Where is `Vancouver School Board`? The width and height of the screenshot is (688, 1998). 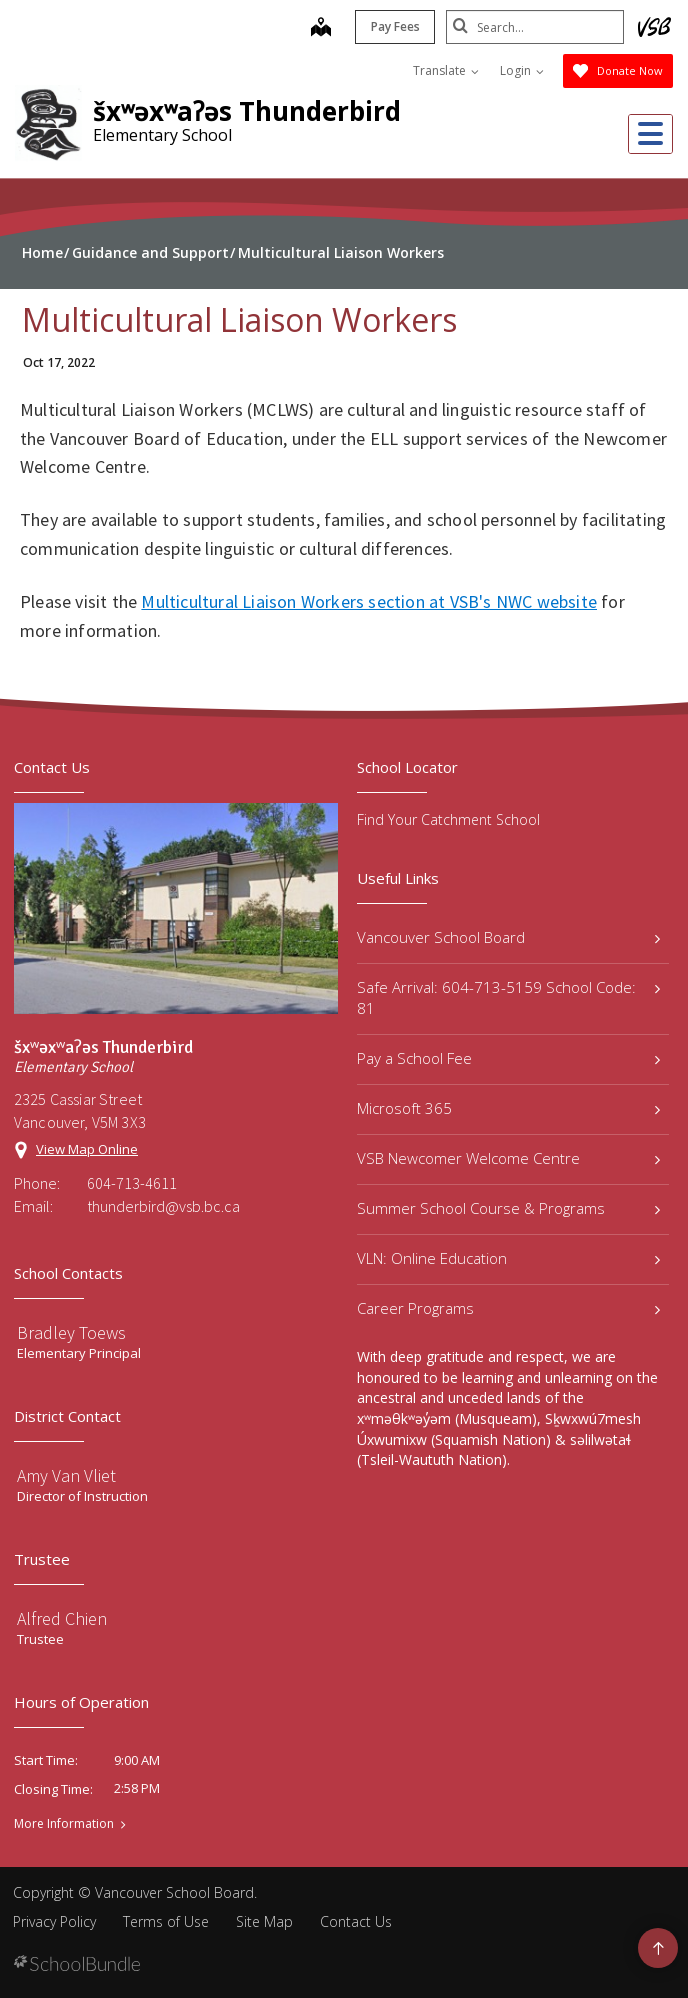
Vancouver School Board is located at coordinates (508, 937).